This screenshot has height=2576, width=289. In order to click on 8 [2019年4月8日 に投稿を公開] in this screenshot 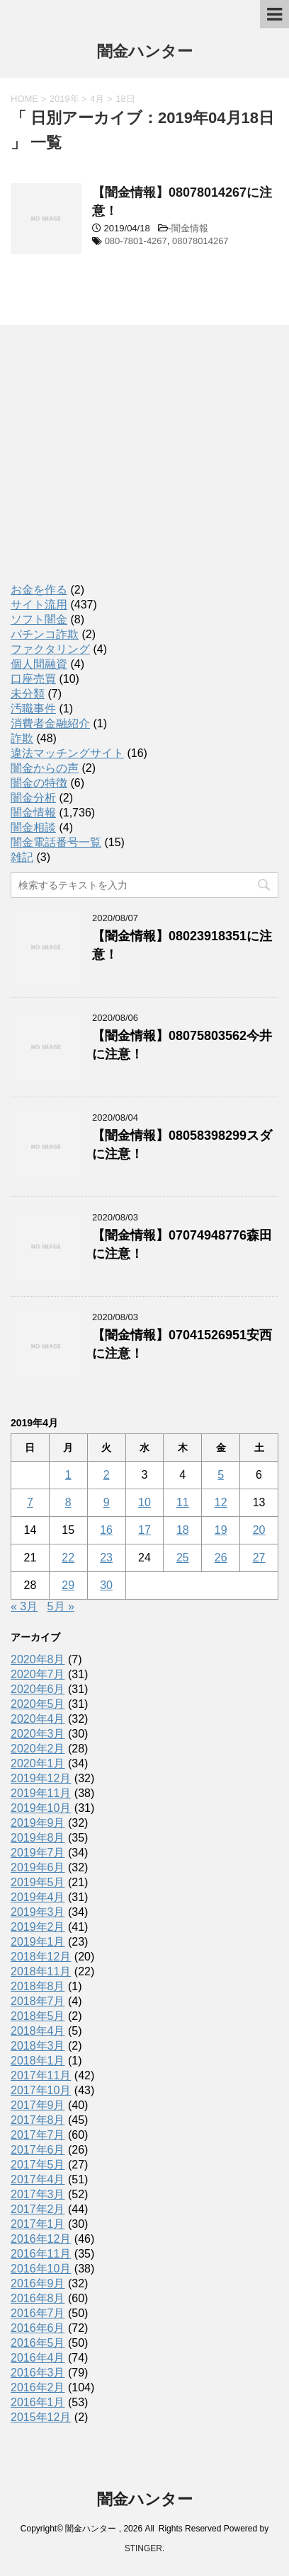, I will do `click(68, 1502)`.